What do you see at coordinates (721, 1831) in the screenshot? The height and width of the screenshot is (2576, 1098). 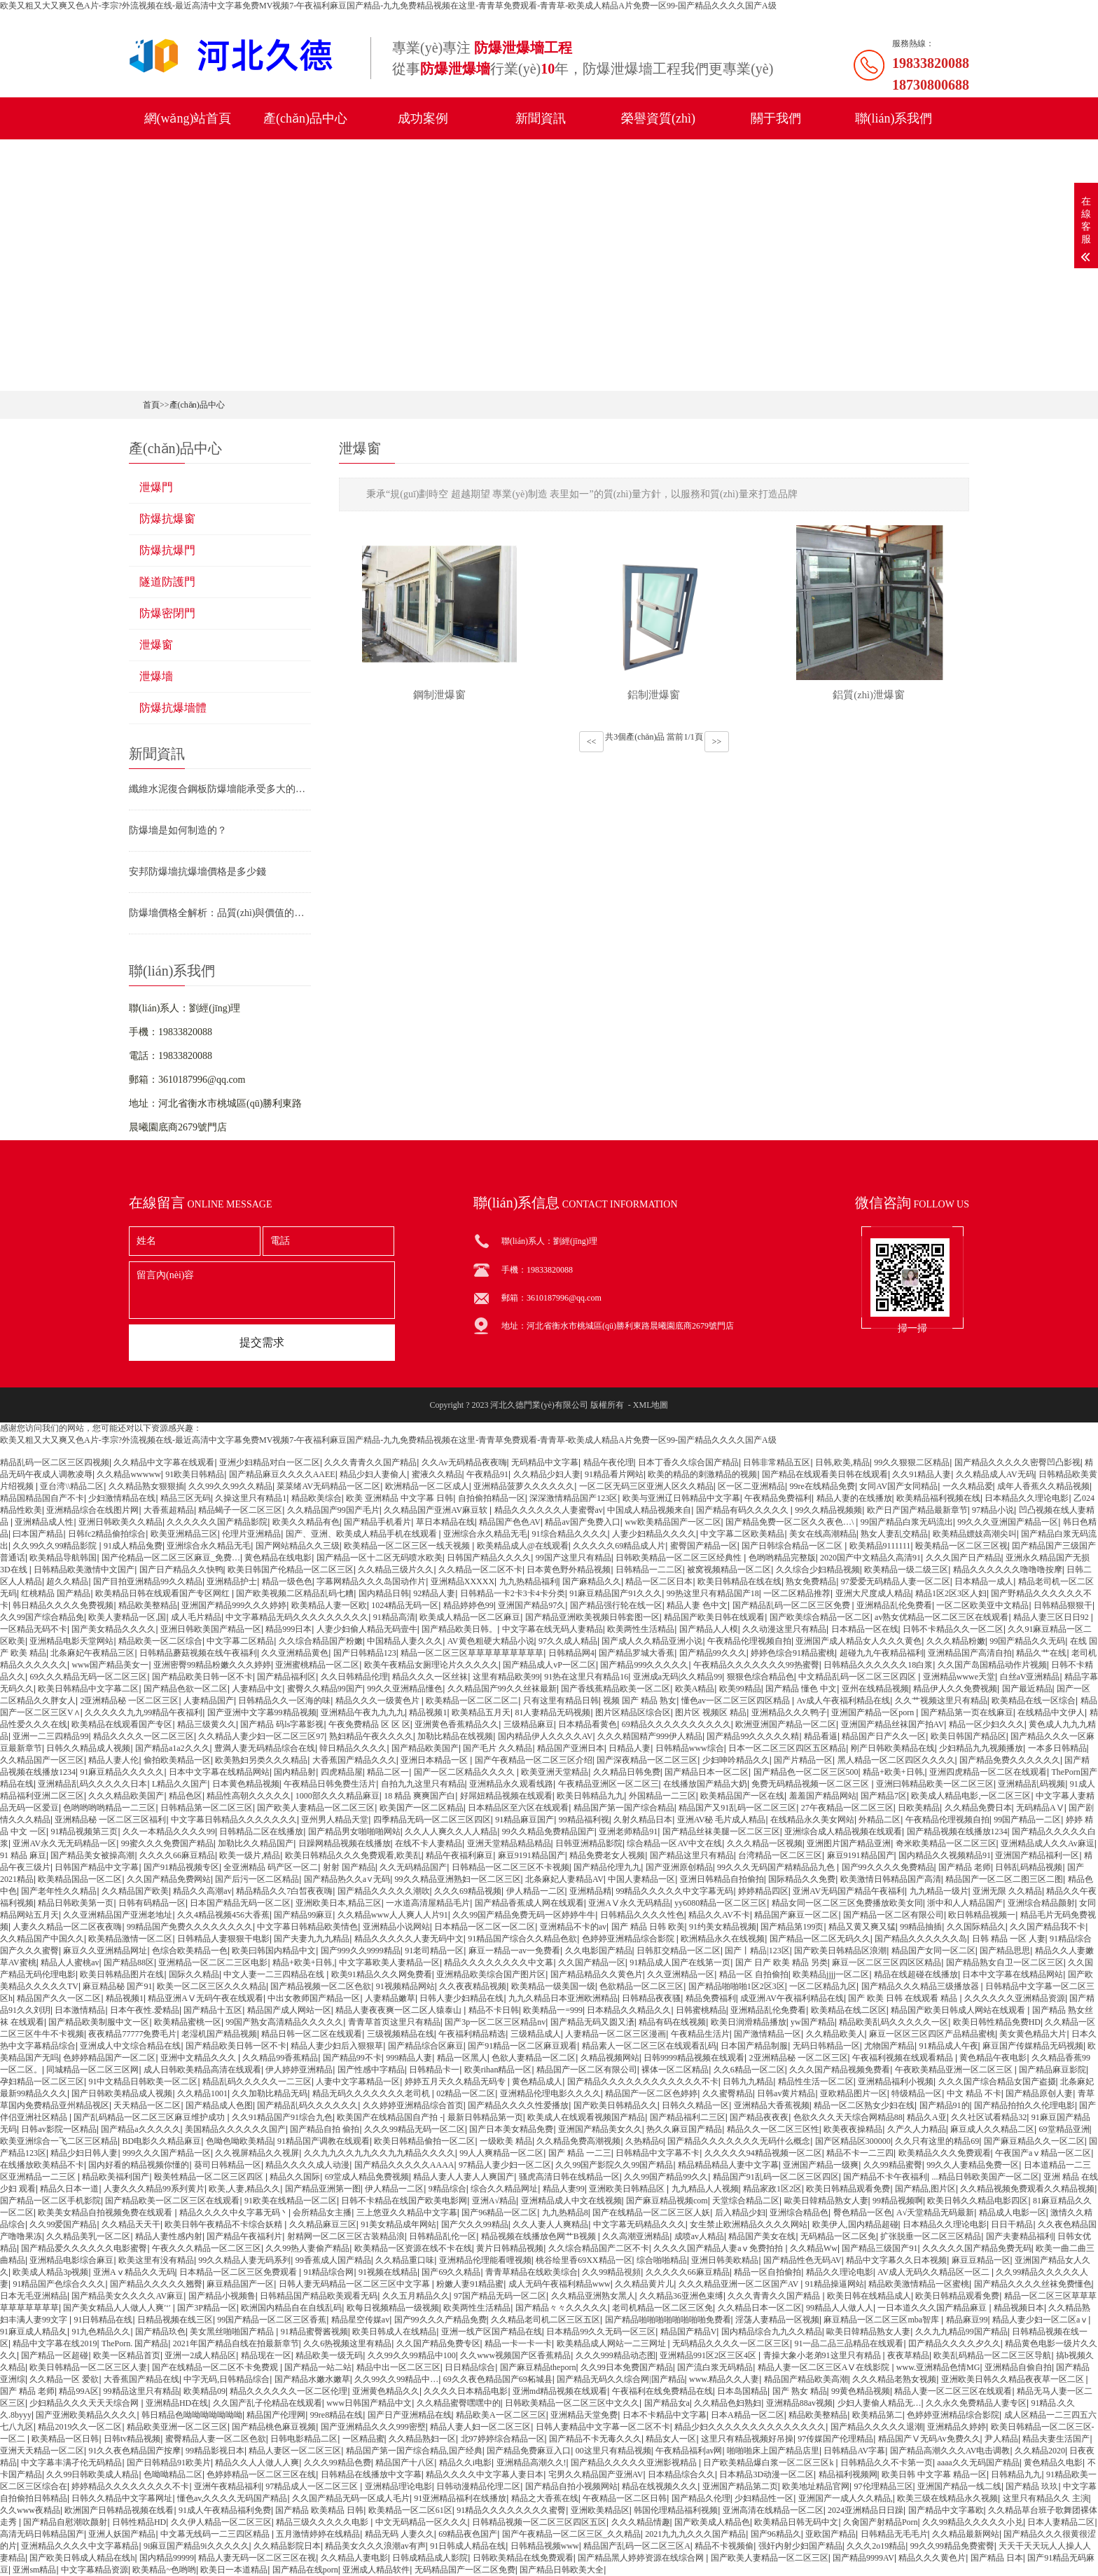 I see `国产精品丝袜美腿一区二区三区` at bounding box center [721, 1831].